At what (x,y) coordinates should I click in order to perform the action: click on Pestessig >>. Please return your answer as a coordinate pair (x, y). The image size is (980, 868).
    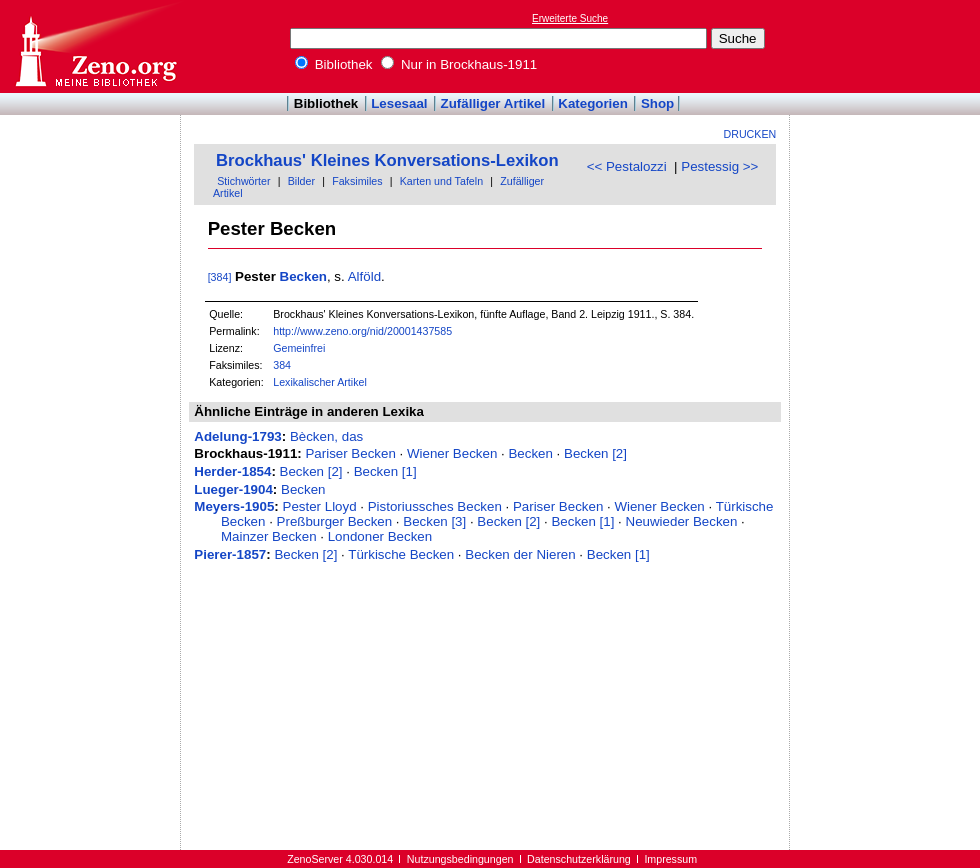
    Looking at the image, I should click on (719, 166).